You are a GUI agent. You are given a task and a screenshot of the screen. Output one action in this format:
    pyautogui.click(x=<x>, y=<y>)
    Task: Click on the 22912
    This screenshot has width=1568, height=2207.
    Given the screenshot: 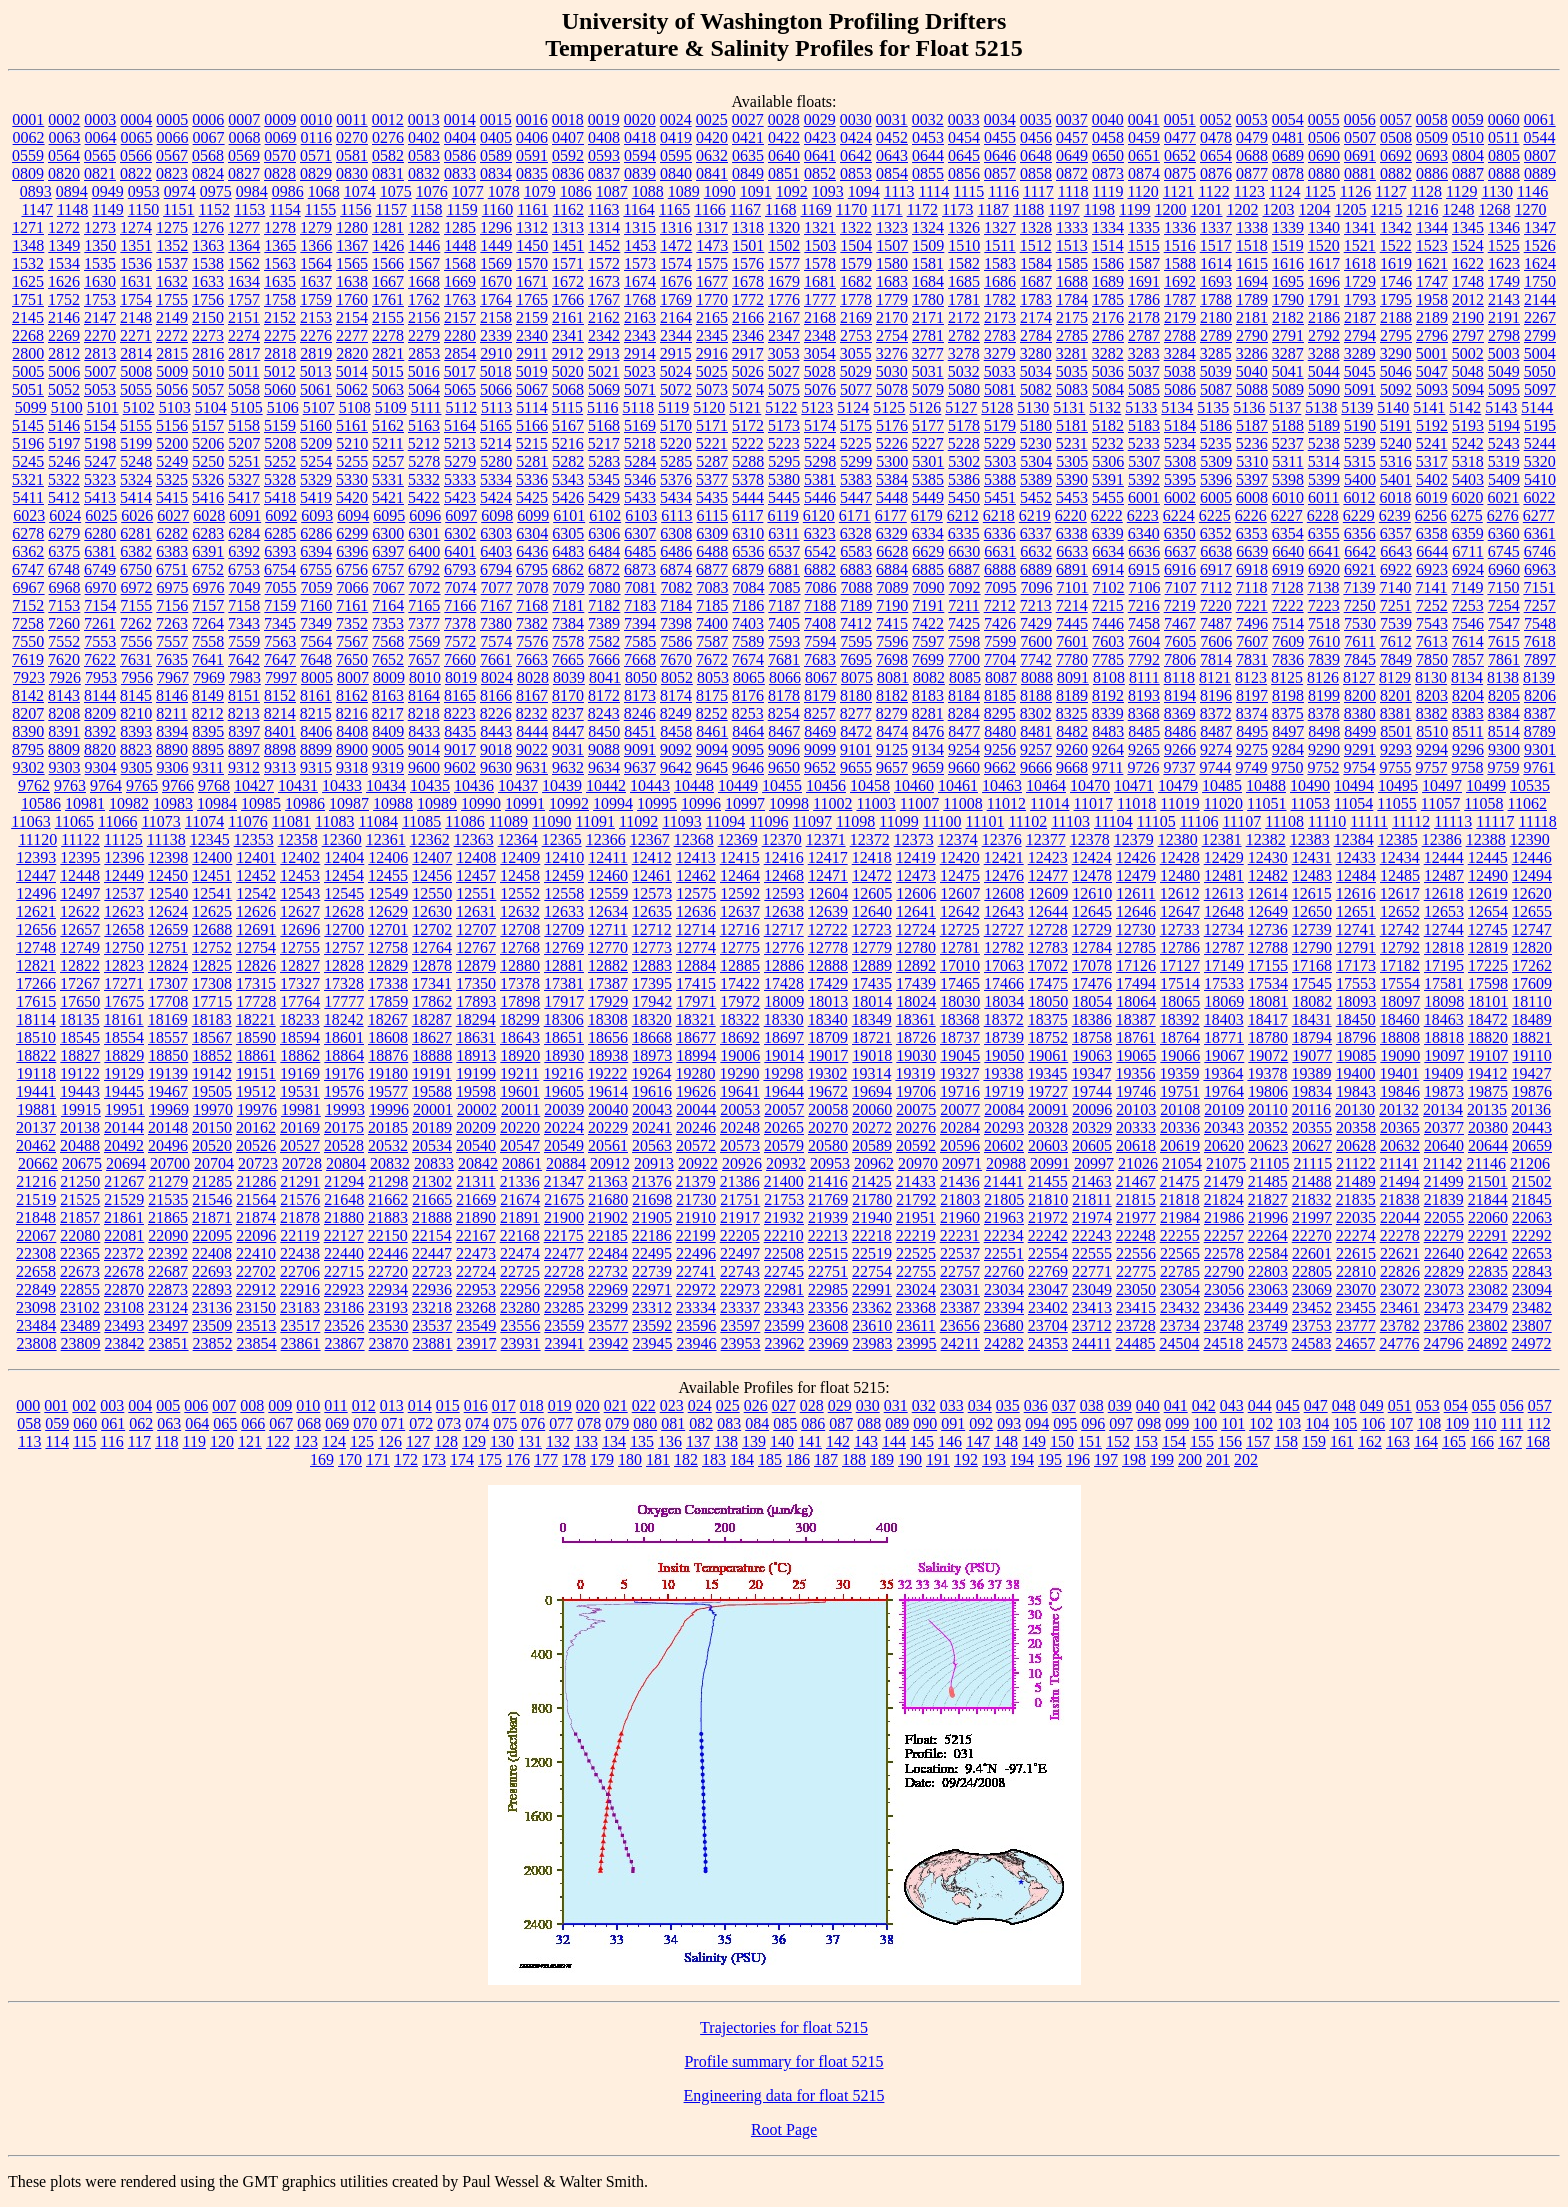 What is the action you would take?
    pyautogui.click(x=256, y=1289)
    